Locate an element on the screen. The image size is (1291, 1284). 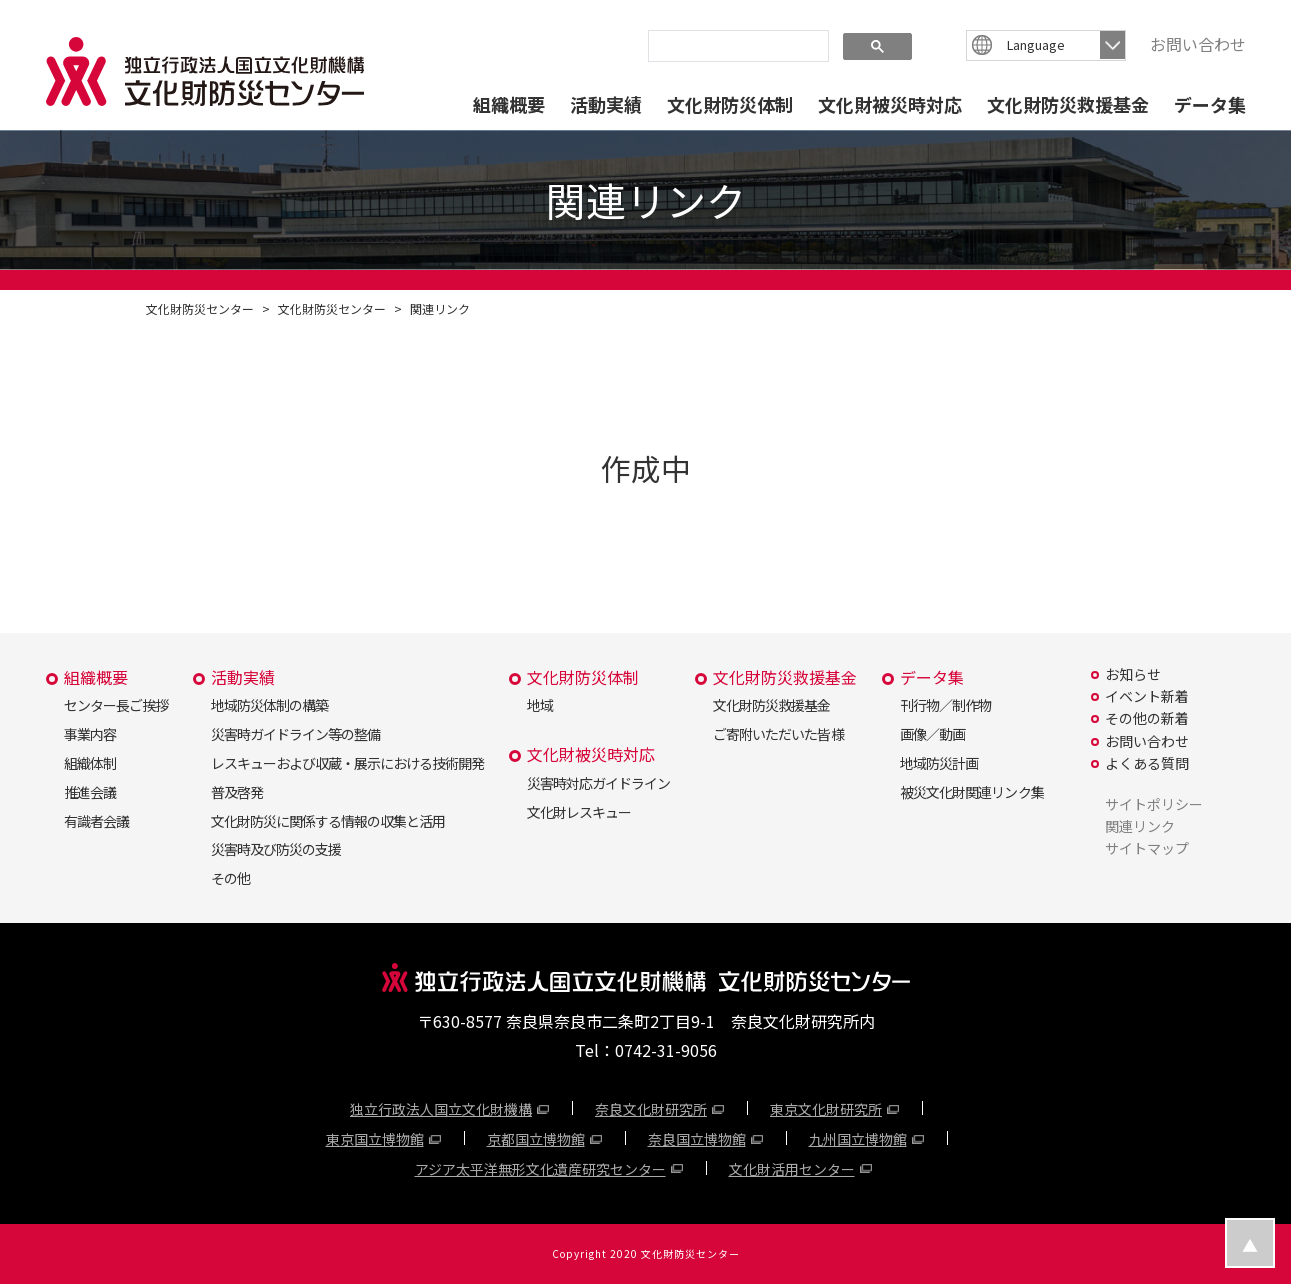
その他 is located at coordinates (230, 878).